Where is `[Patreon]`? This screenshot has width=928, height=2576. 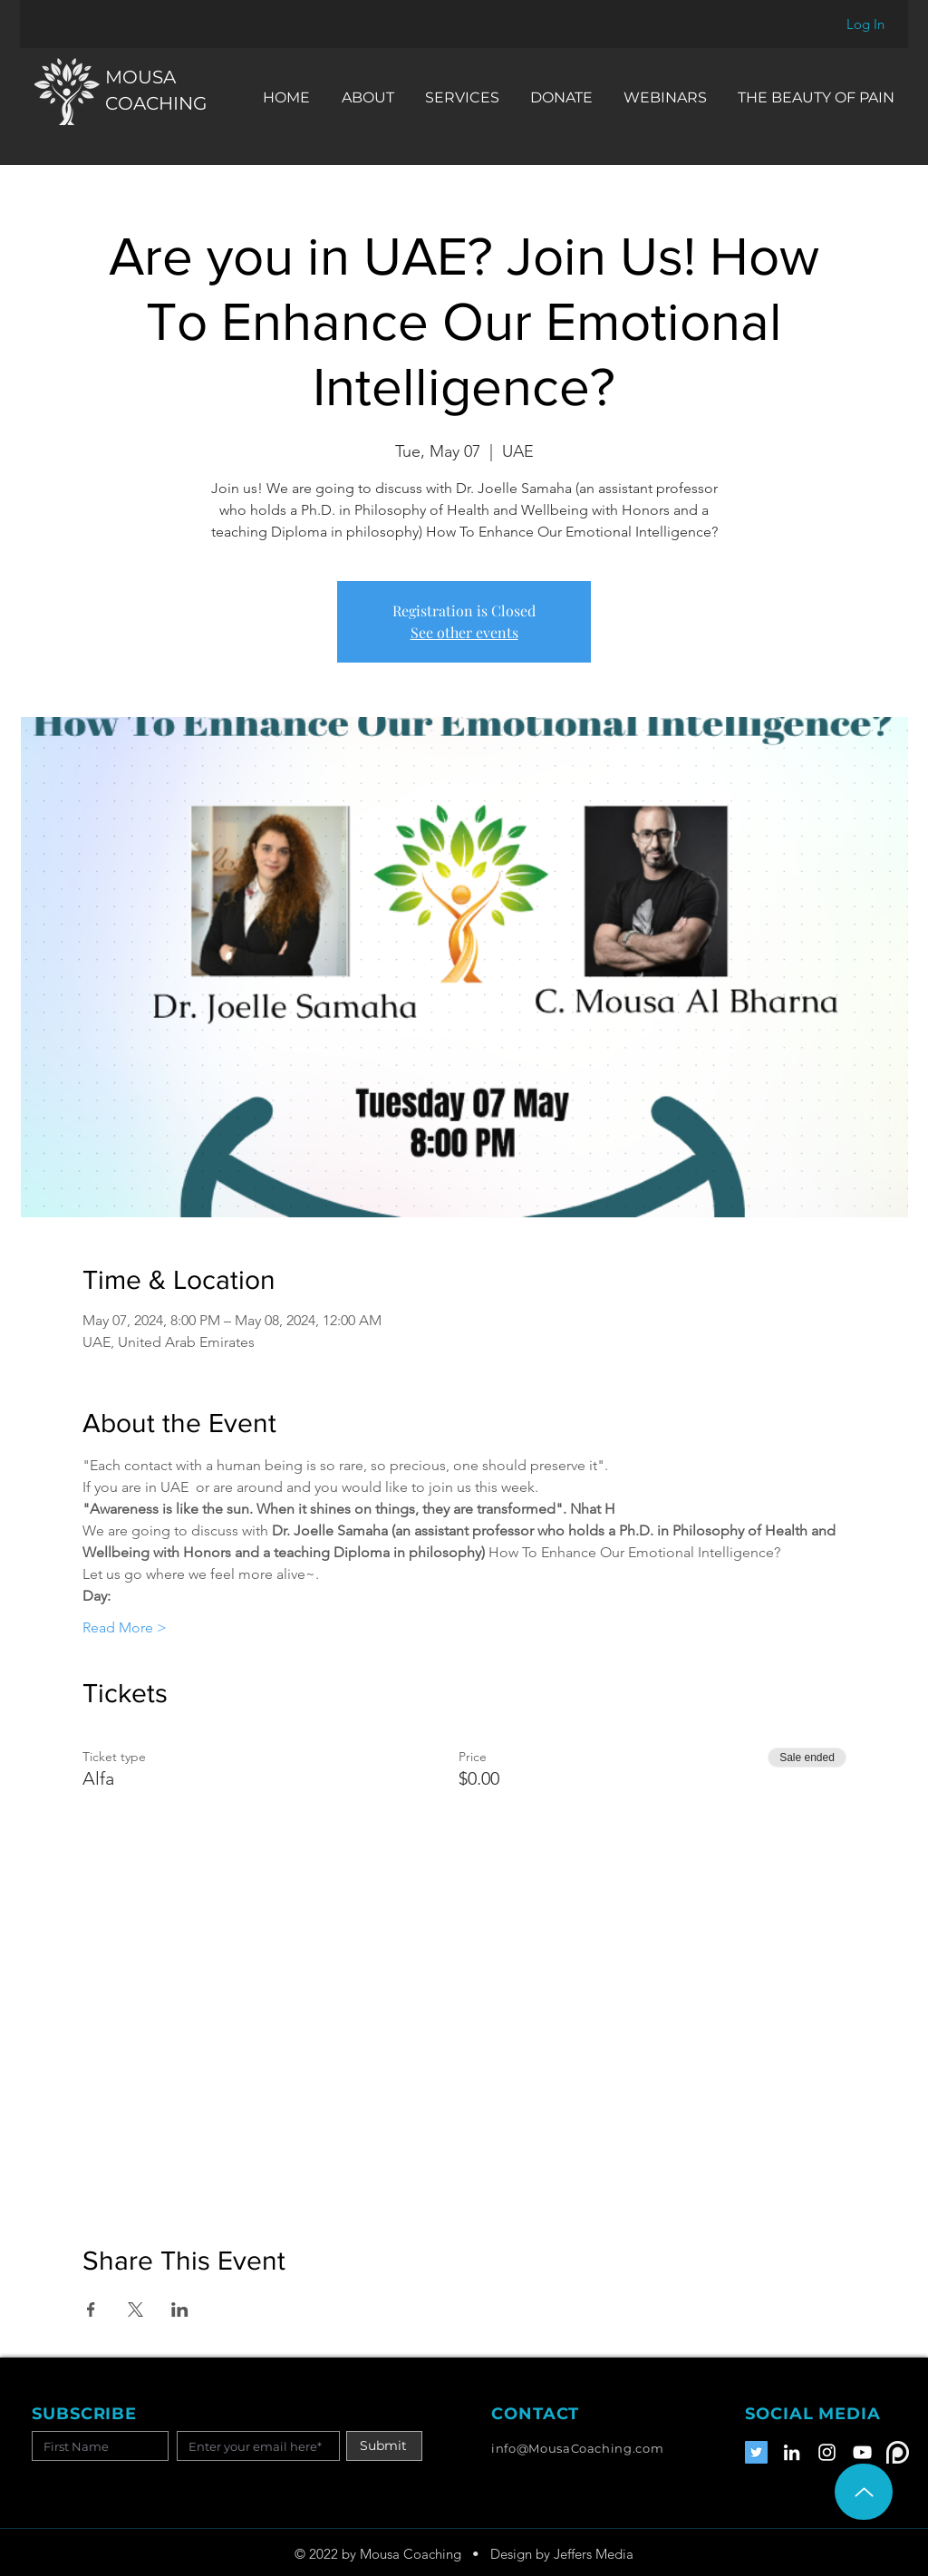 [Patreon] is located at coordinates (897, 2452).